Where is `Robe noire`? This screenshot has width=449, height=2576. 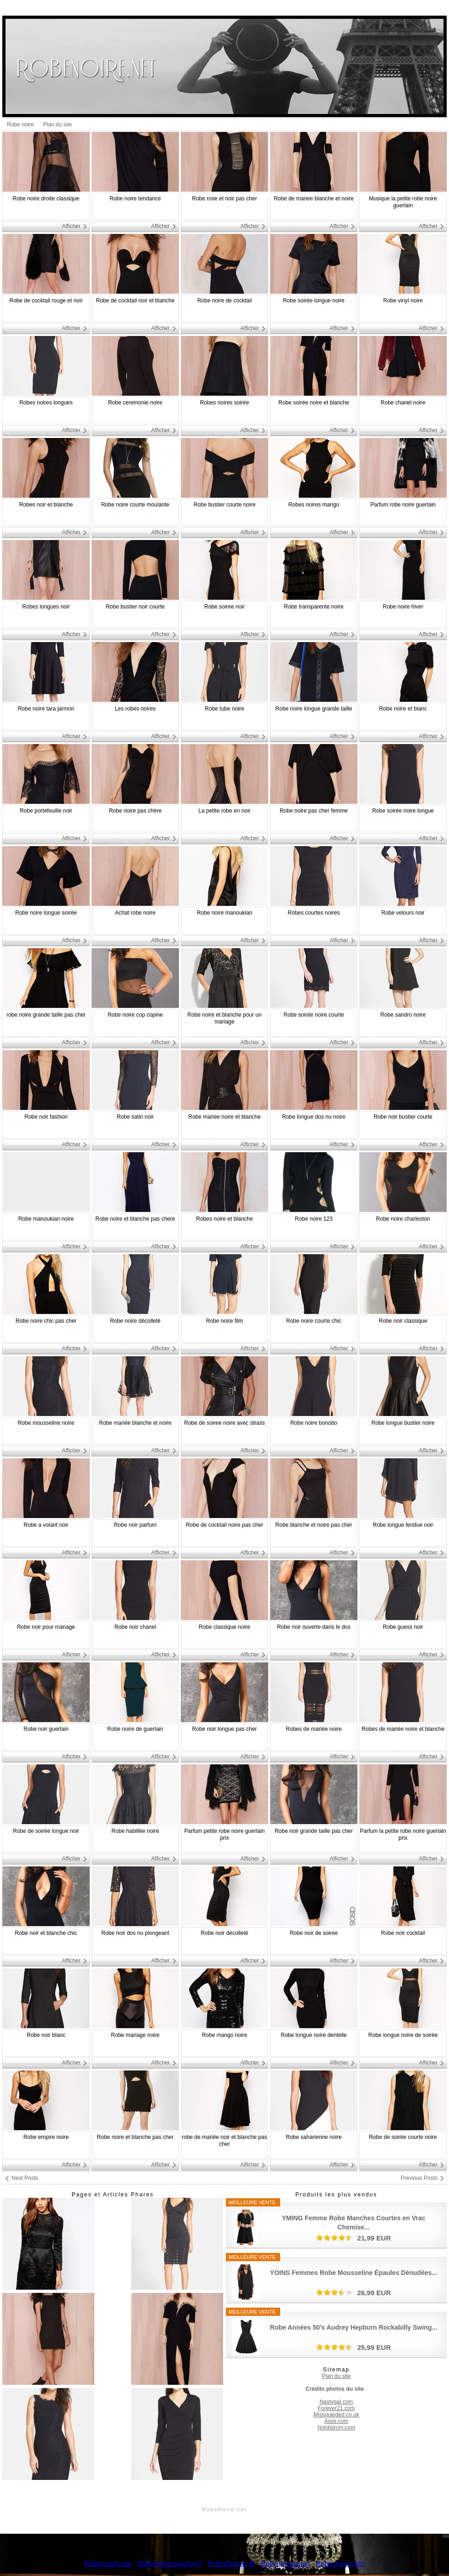 Robe noire is located at coordinates (20, 124).